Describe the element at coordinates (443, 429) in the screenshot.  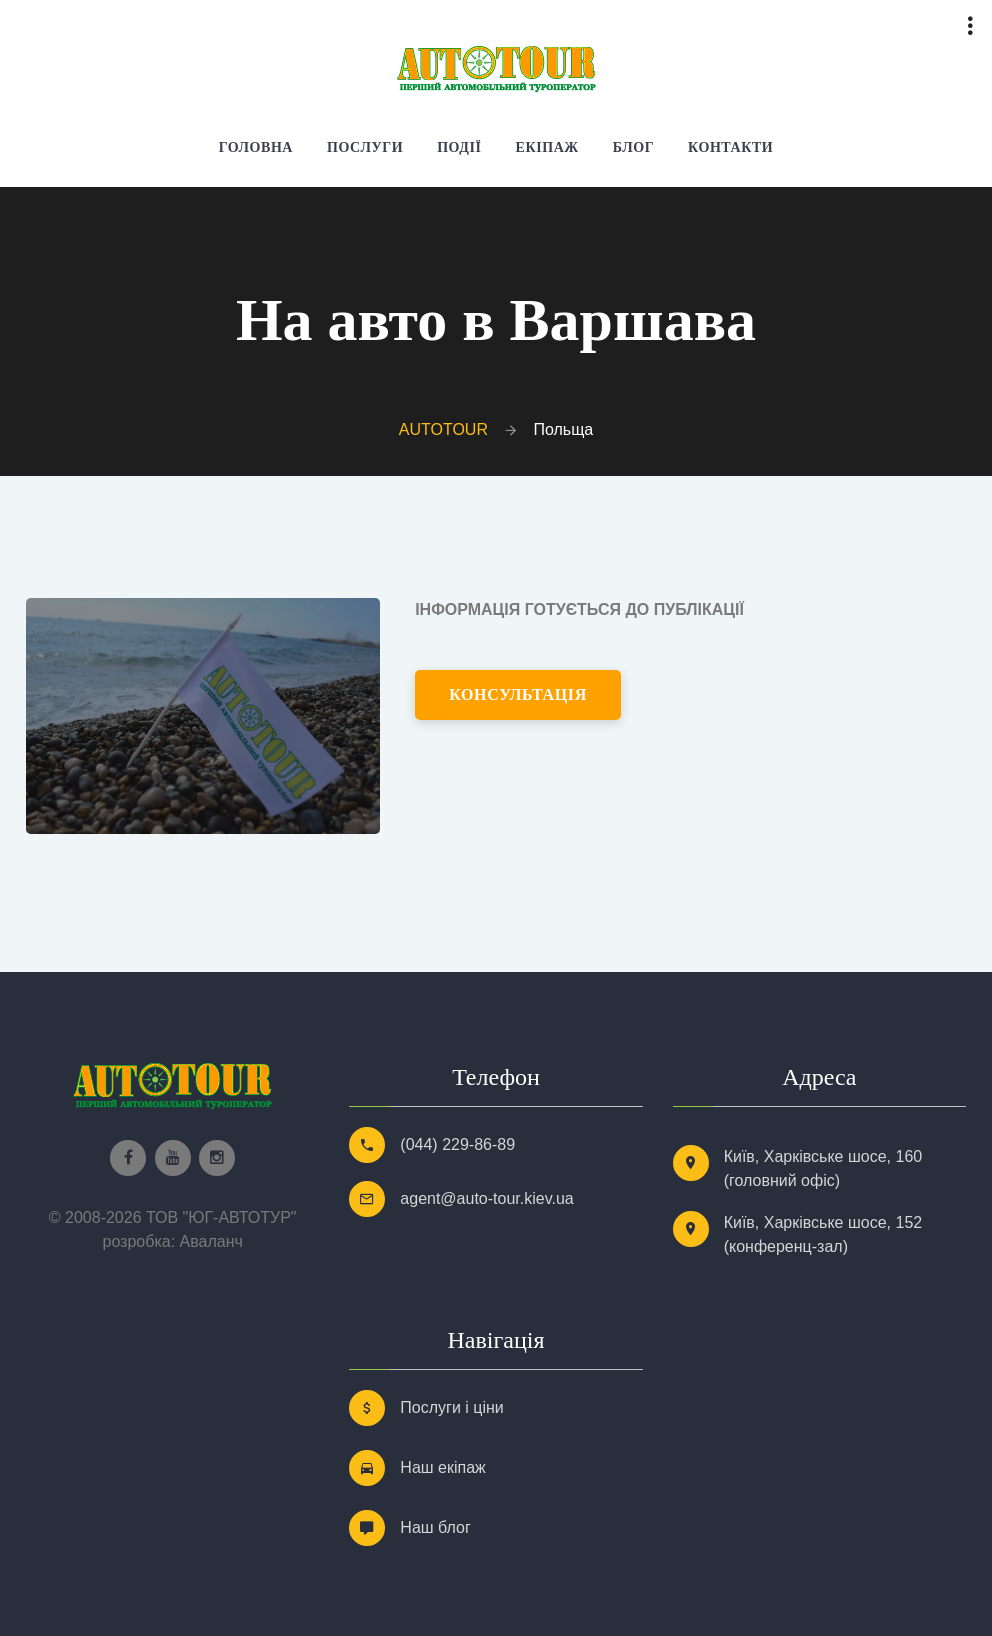
I see `AUTOTOUR` at that location.